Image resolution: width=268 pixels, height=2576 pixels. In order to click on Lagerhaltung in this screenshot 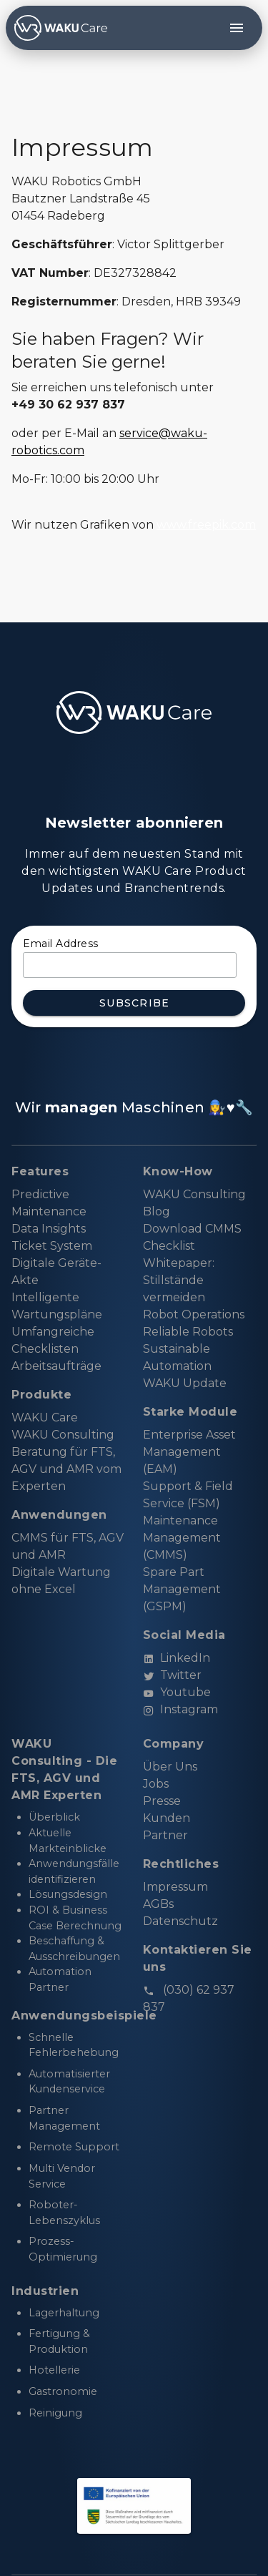, I will do `click(64, 2312)`.